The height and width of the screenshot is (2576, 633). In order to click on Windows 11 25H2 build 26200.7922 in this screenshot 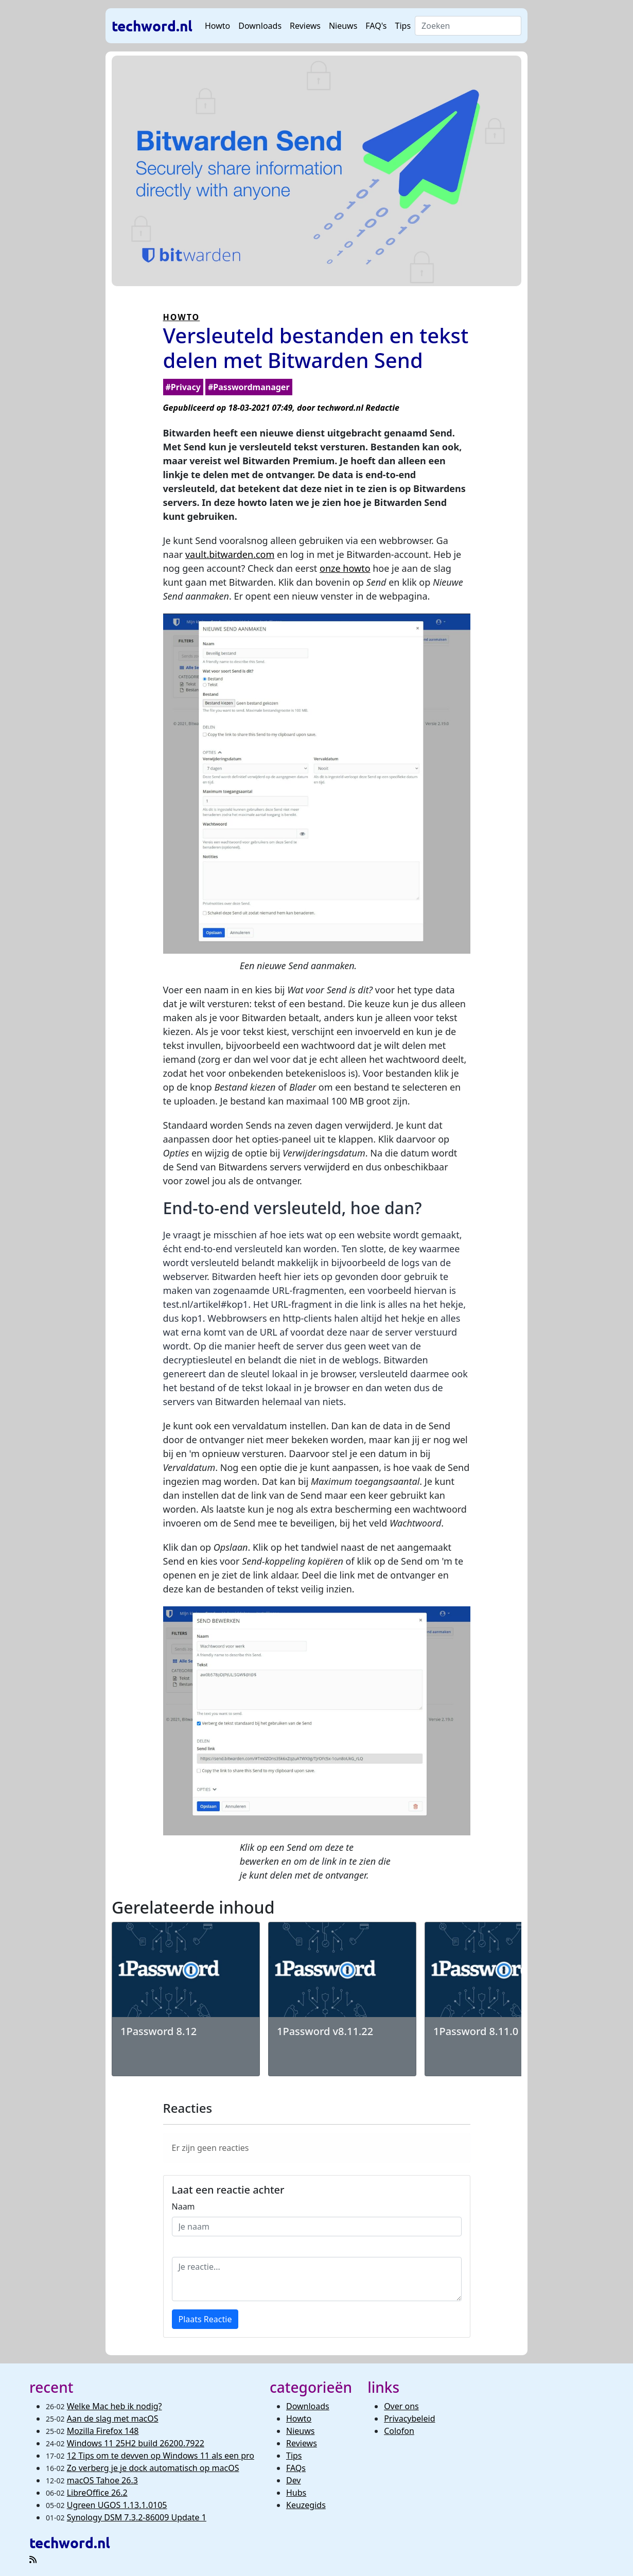, I will do `click(135, 2443)`.